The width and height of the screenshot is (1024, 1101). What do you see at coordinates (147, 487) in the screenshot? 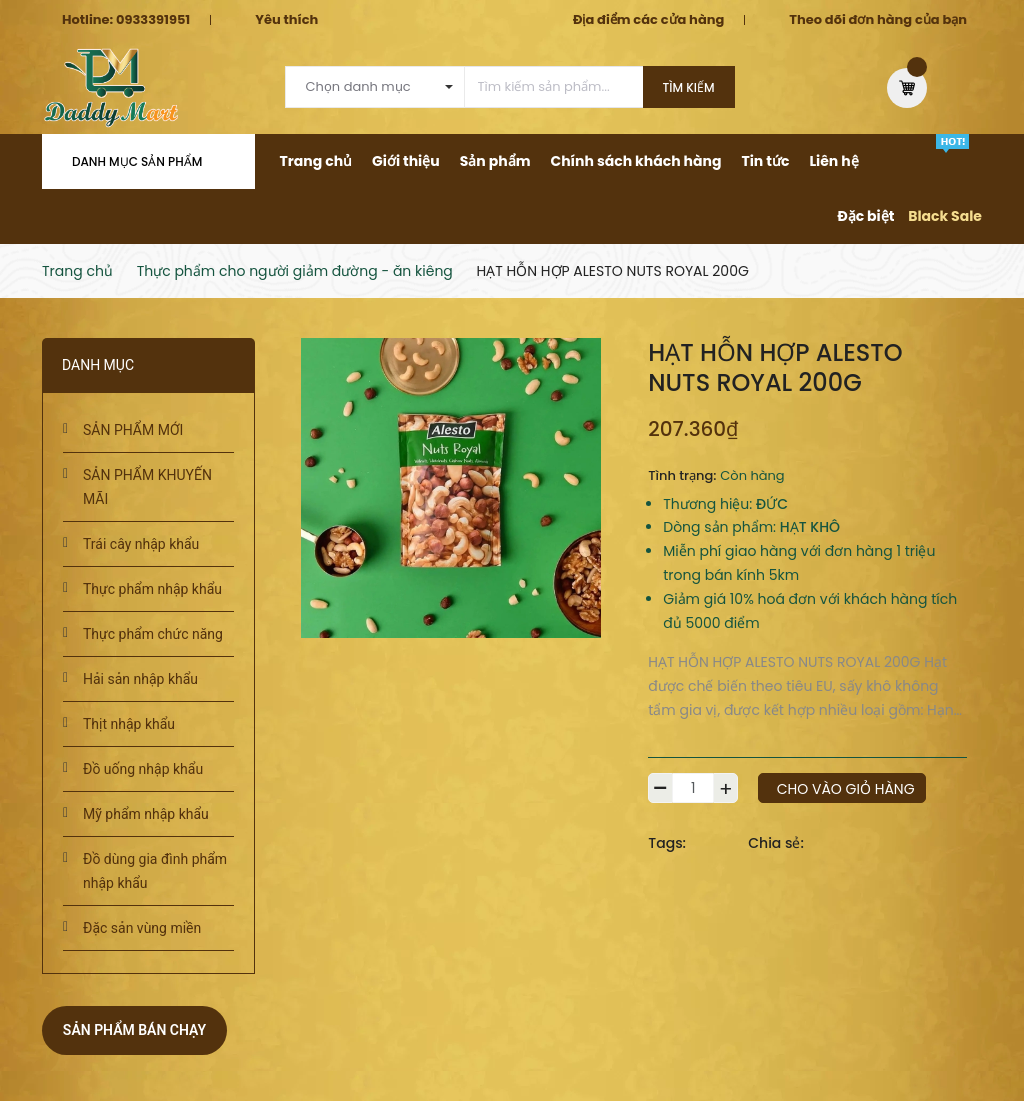
I see `SẢN PHẨM KHUYẾN MÃI` at bounding box center [147, 487].